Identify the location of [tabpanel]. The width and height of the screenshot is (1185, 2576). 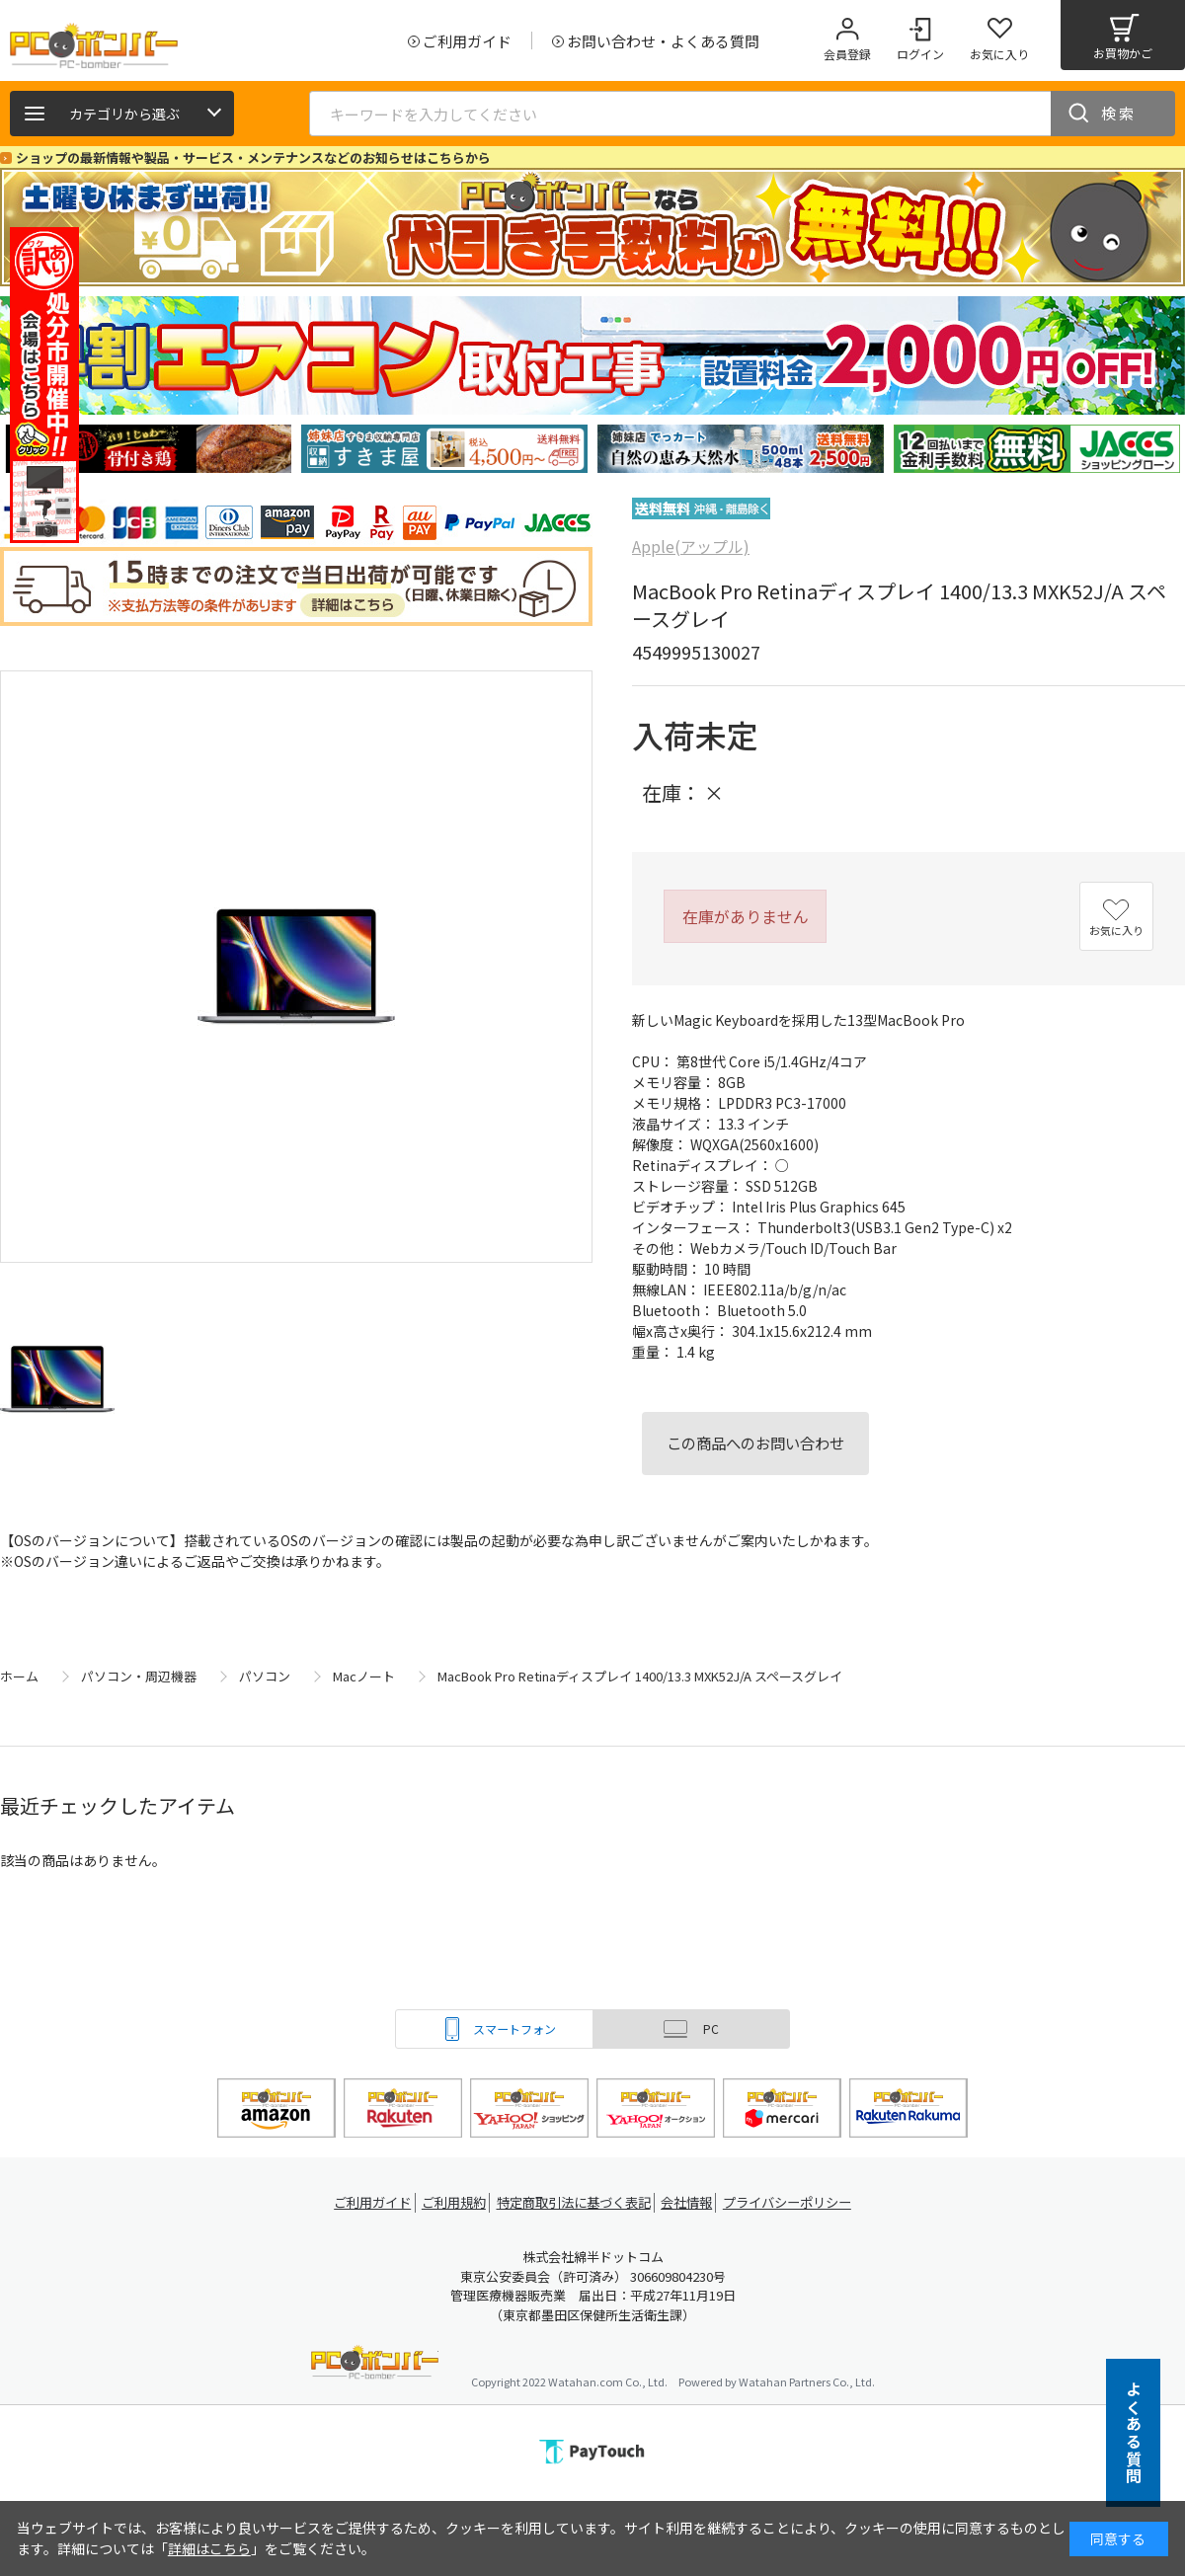
(148, 449).